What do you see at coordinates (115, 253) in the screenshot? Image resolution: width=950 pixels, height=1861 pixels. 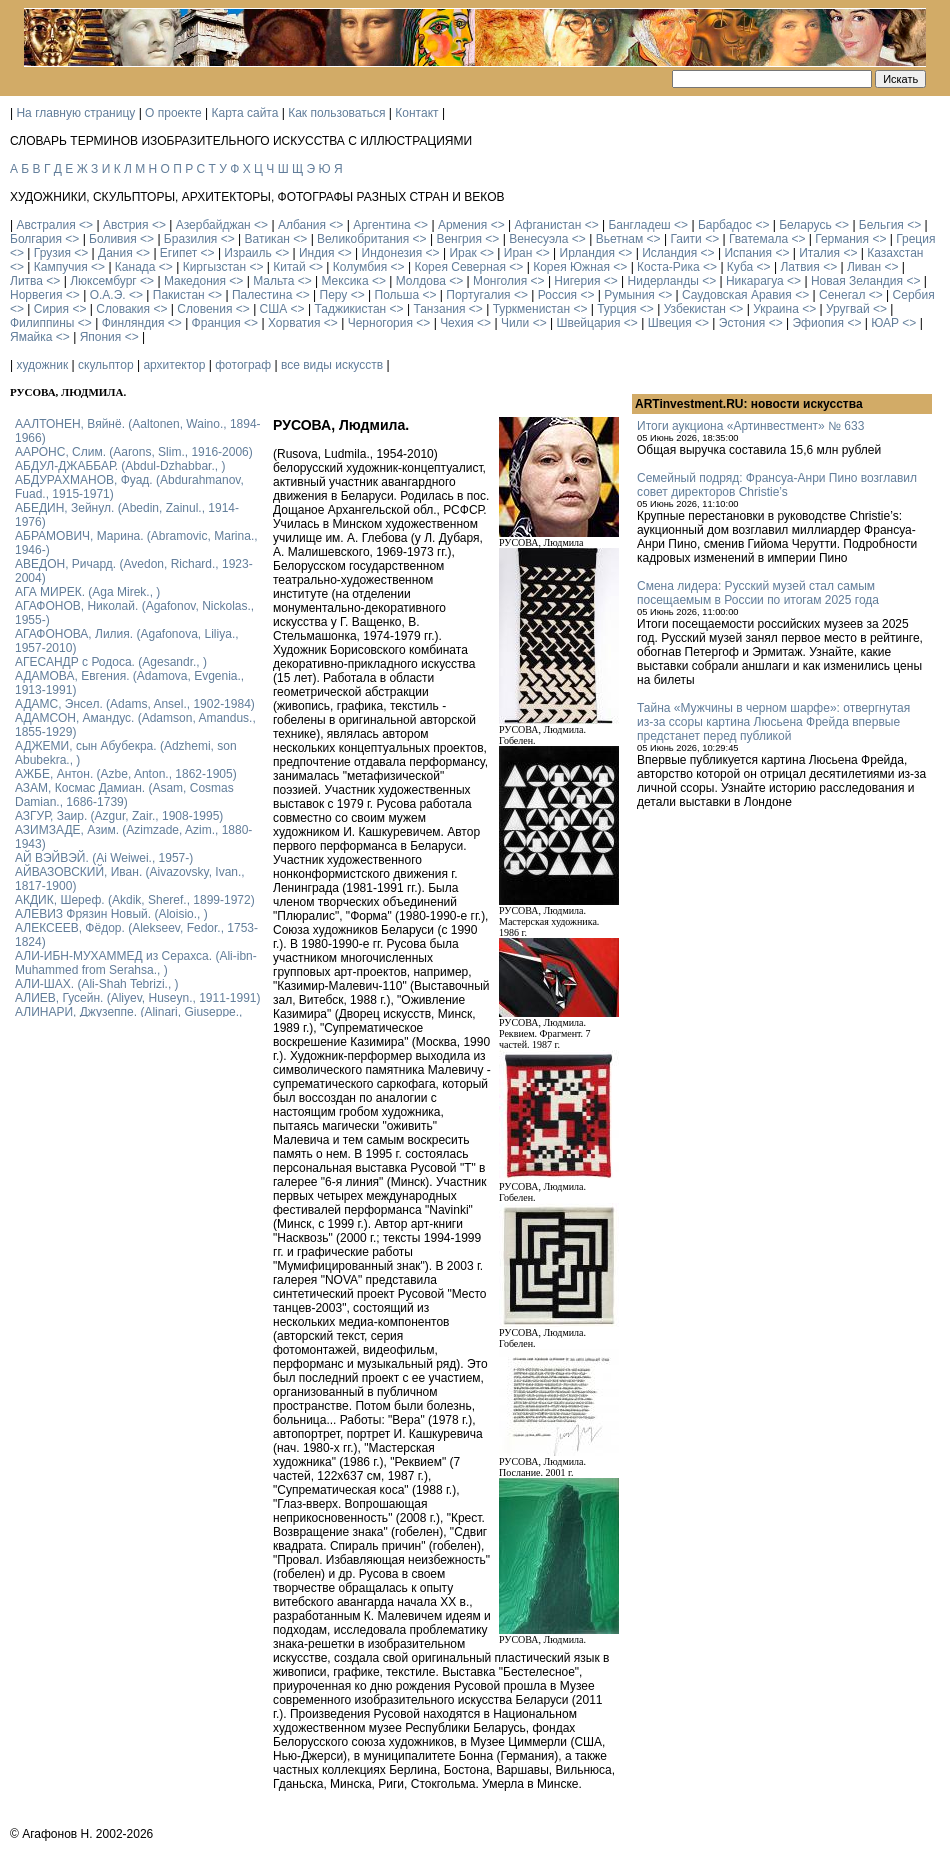 I see `Дания` at bounding box center [115, 253].